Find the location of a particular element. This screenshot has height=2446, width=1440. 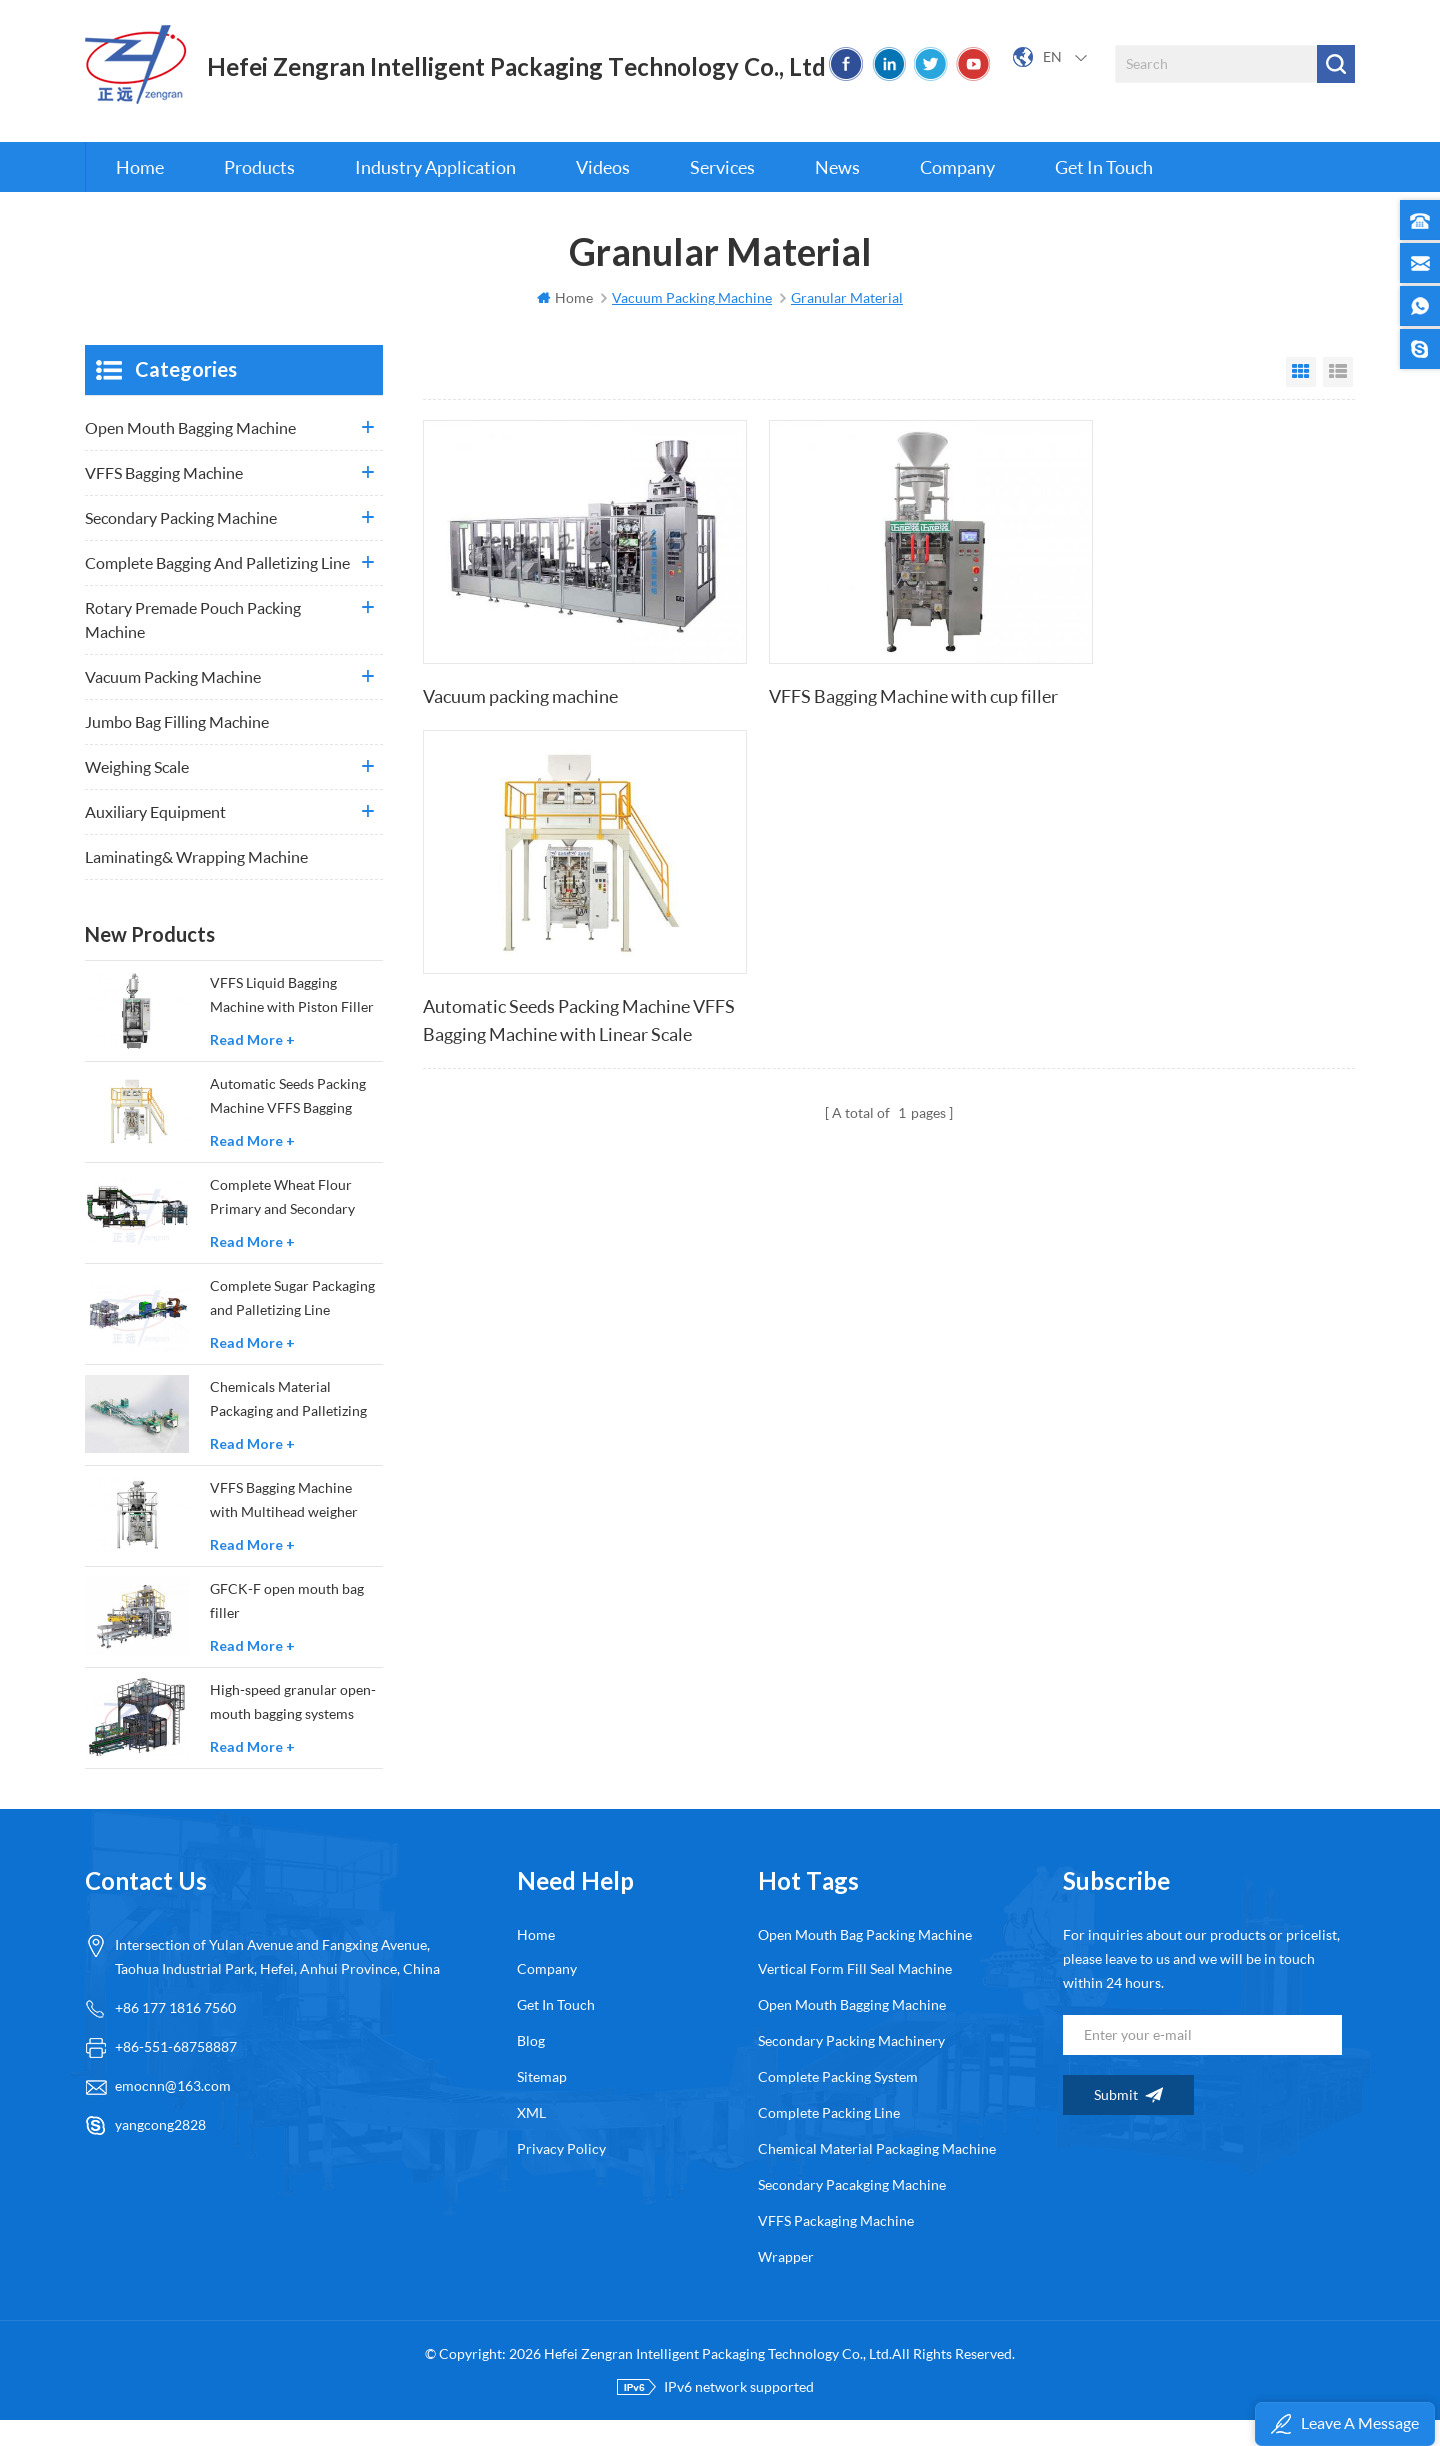

Videos is located at coordinates (603, 190).